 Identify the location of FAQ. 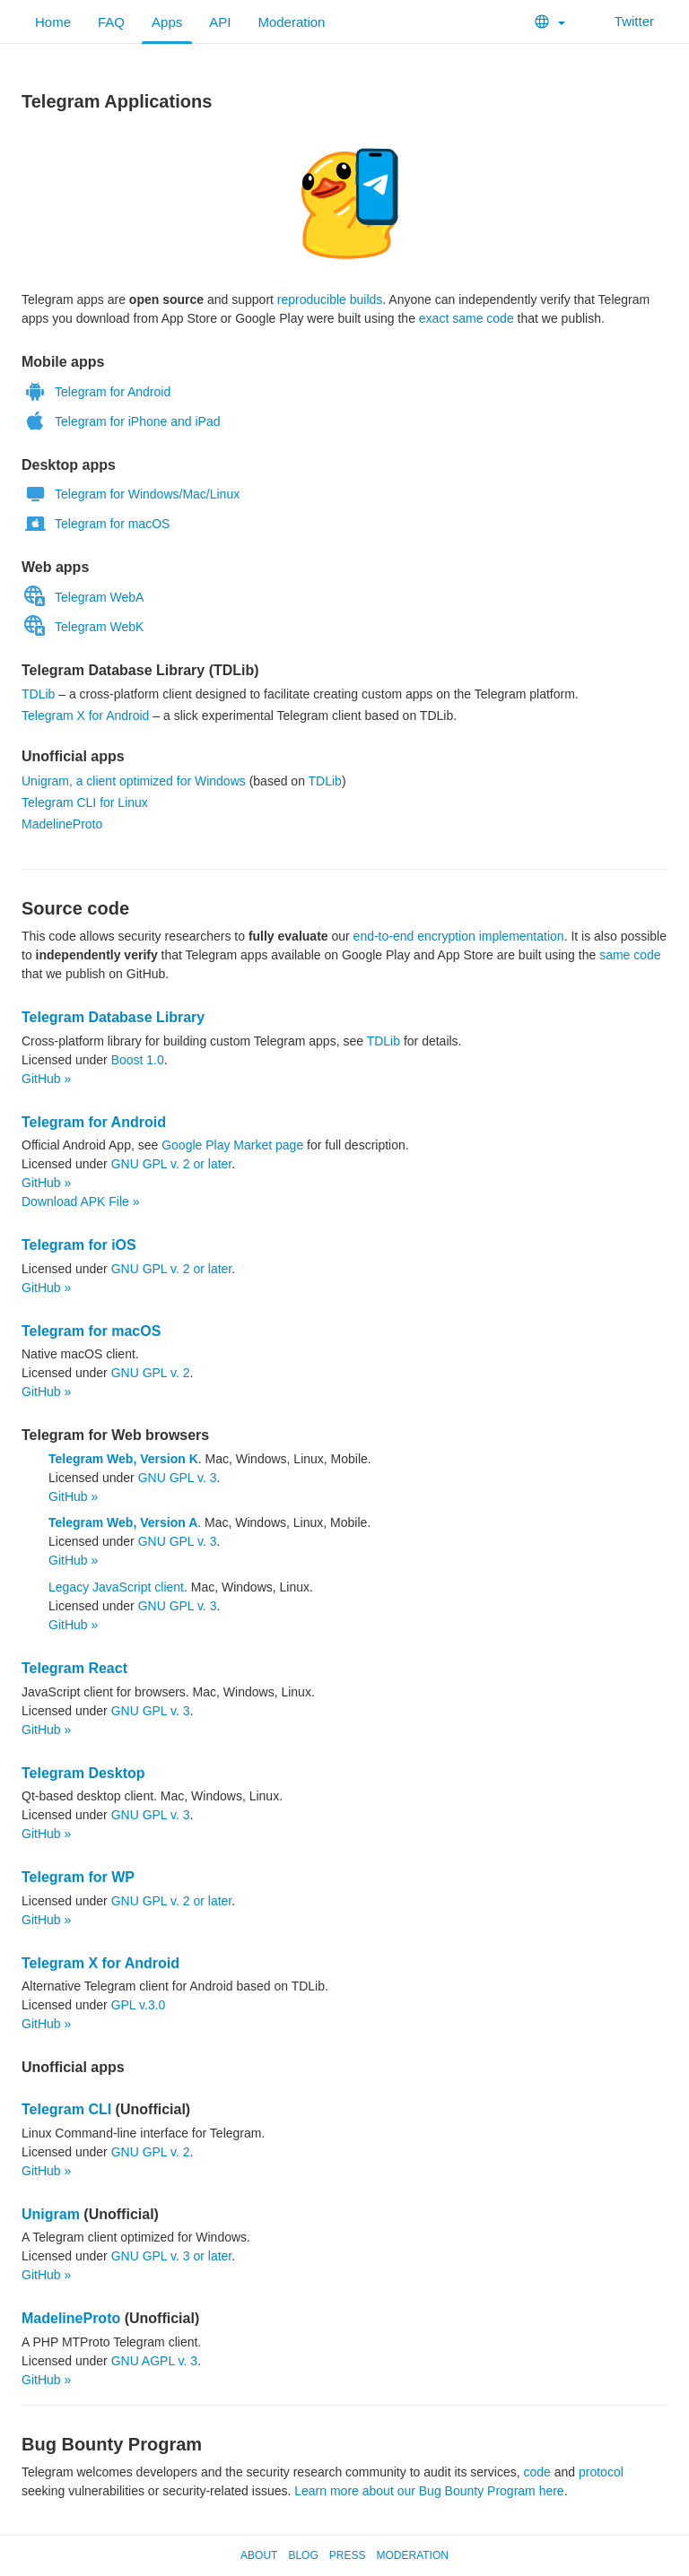
(111, 22).